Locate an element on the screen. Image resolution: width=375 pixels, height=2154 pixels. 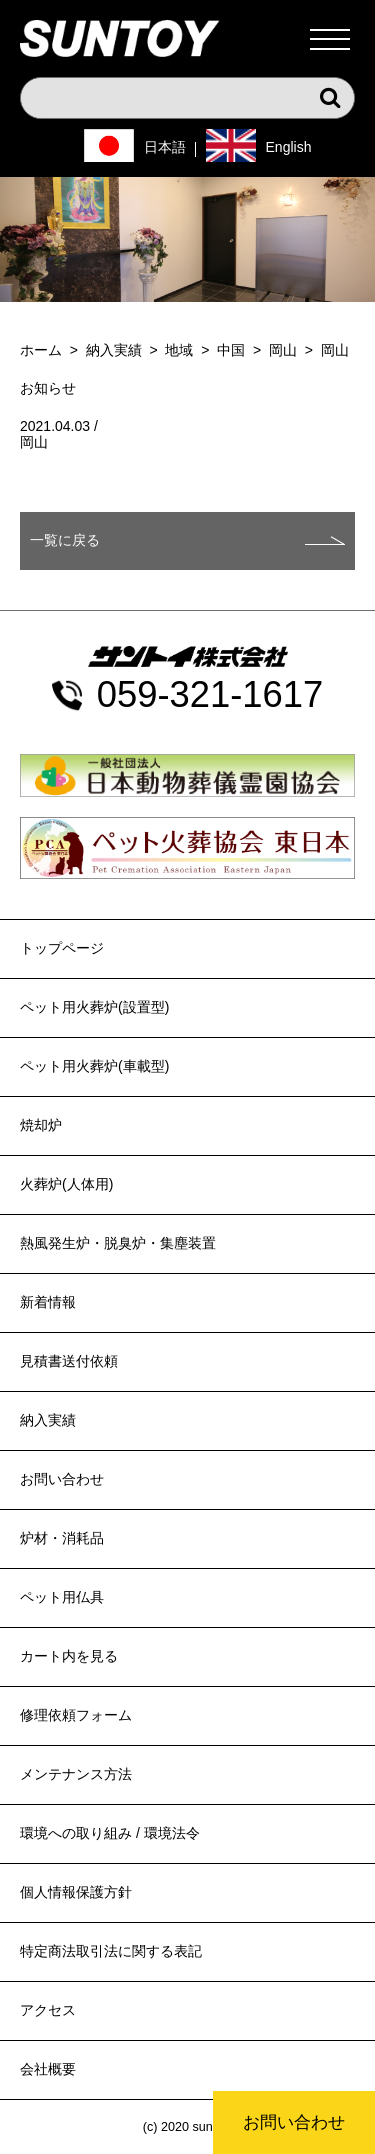
修理依頼フォーム is located at coordinates (76, 1715).